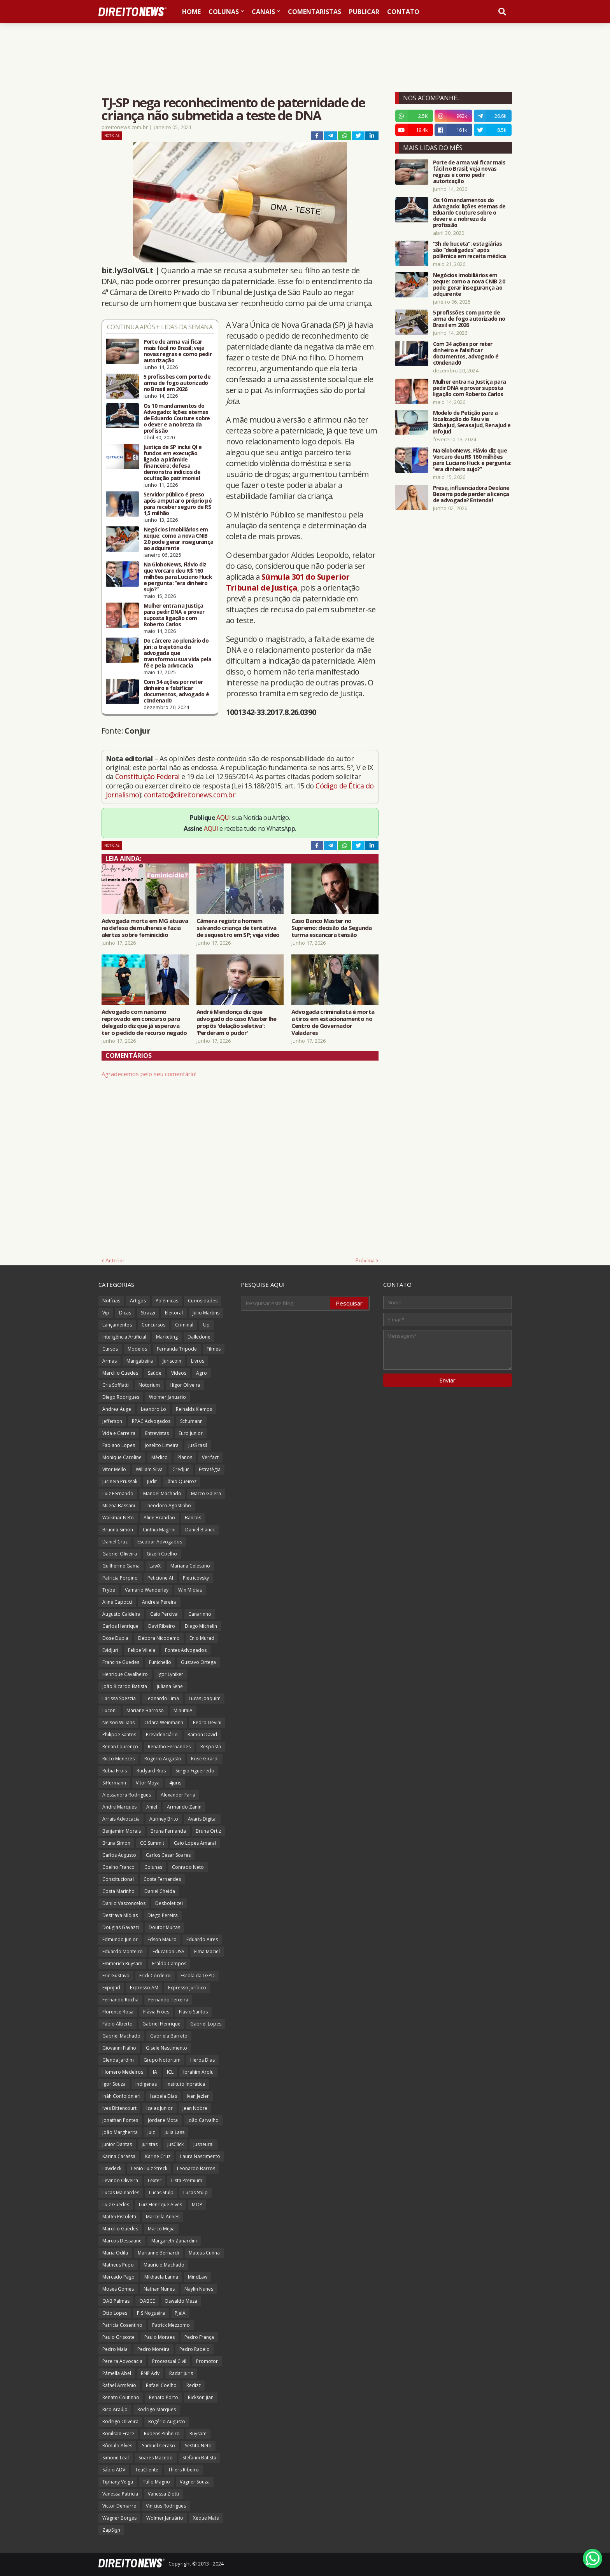 The height and width of the screenshot is (2576, 610). I want to click on Ináh Confolonieri, so click(121, 2096).